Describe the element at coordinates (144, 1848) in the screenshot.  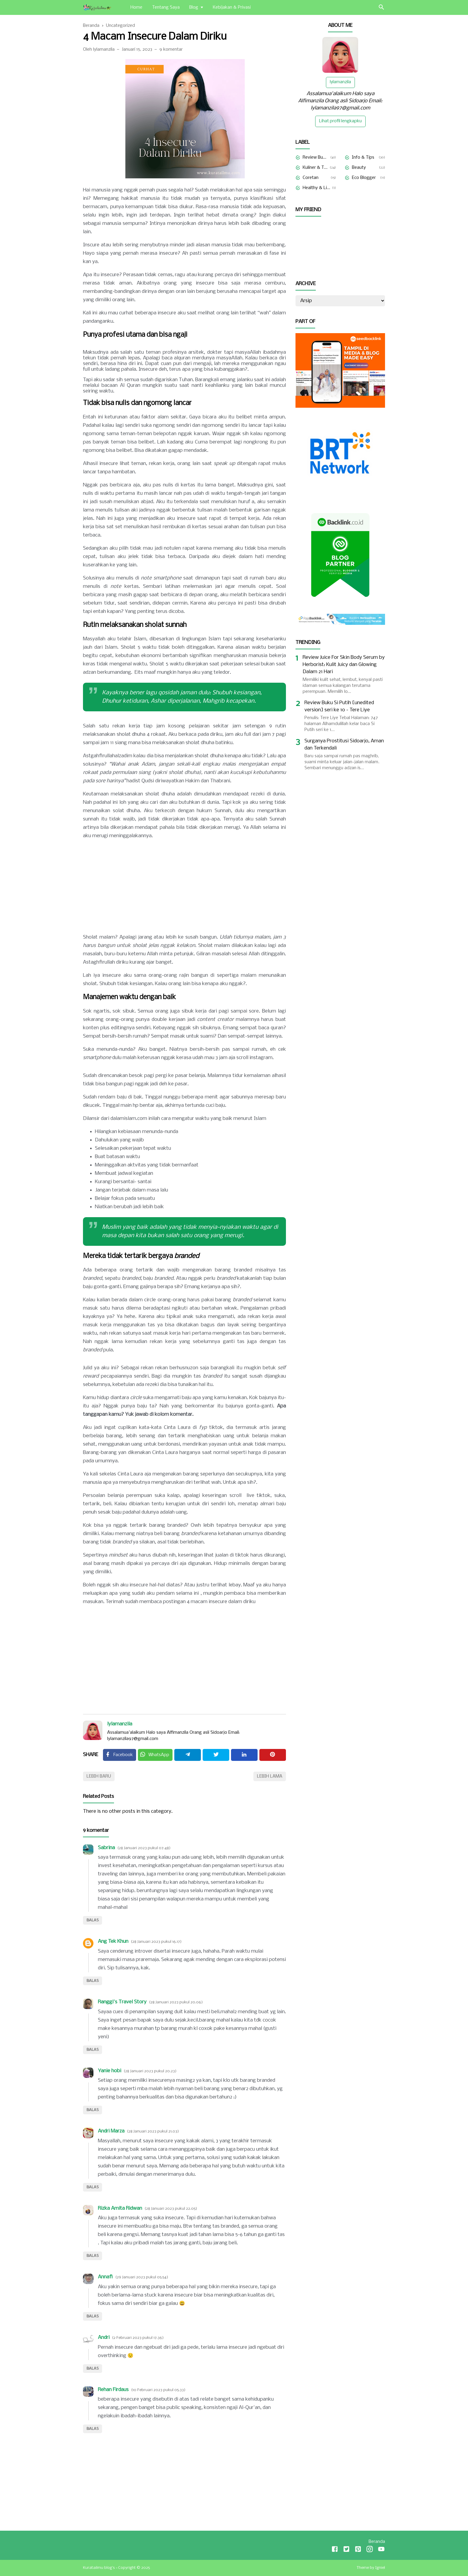
I see `28 Januari 2023 pukul 07.48` at that location.